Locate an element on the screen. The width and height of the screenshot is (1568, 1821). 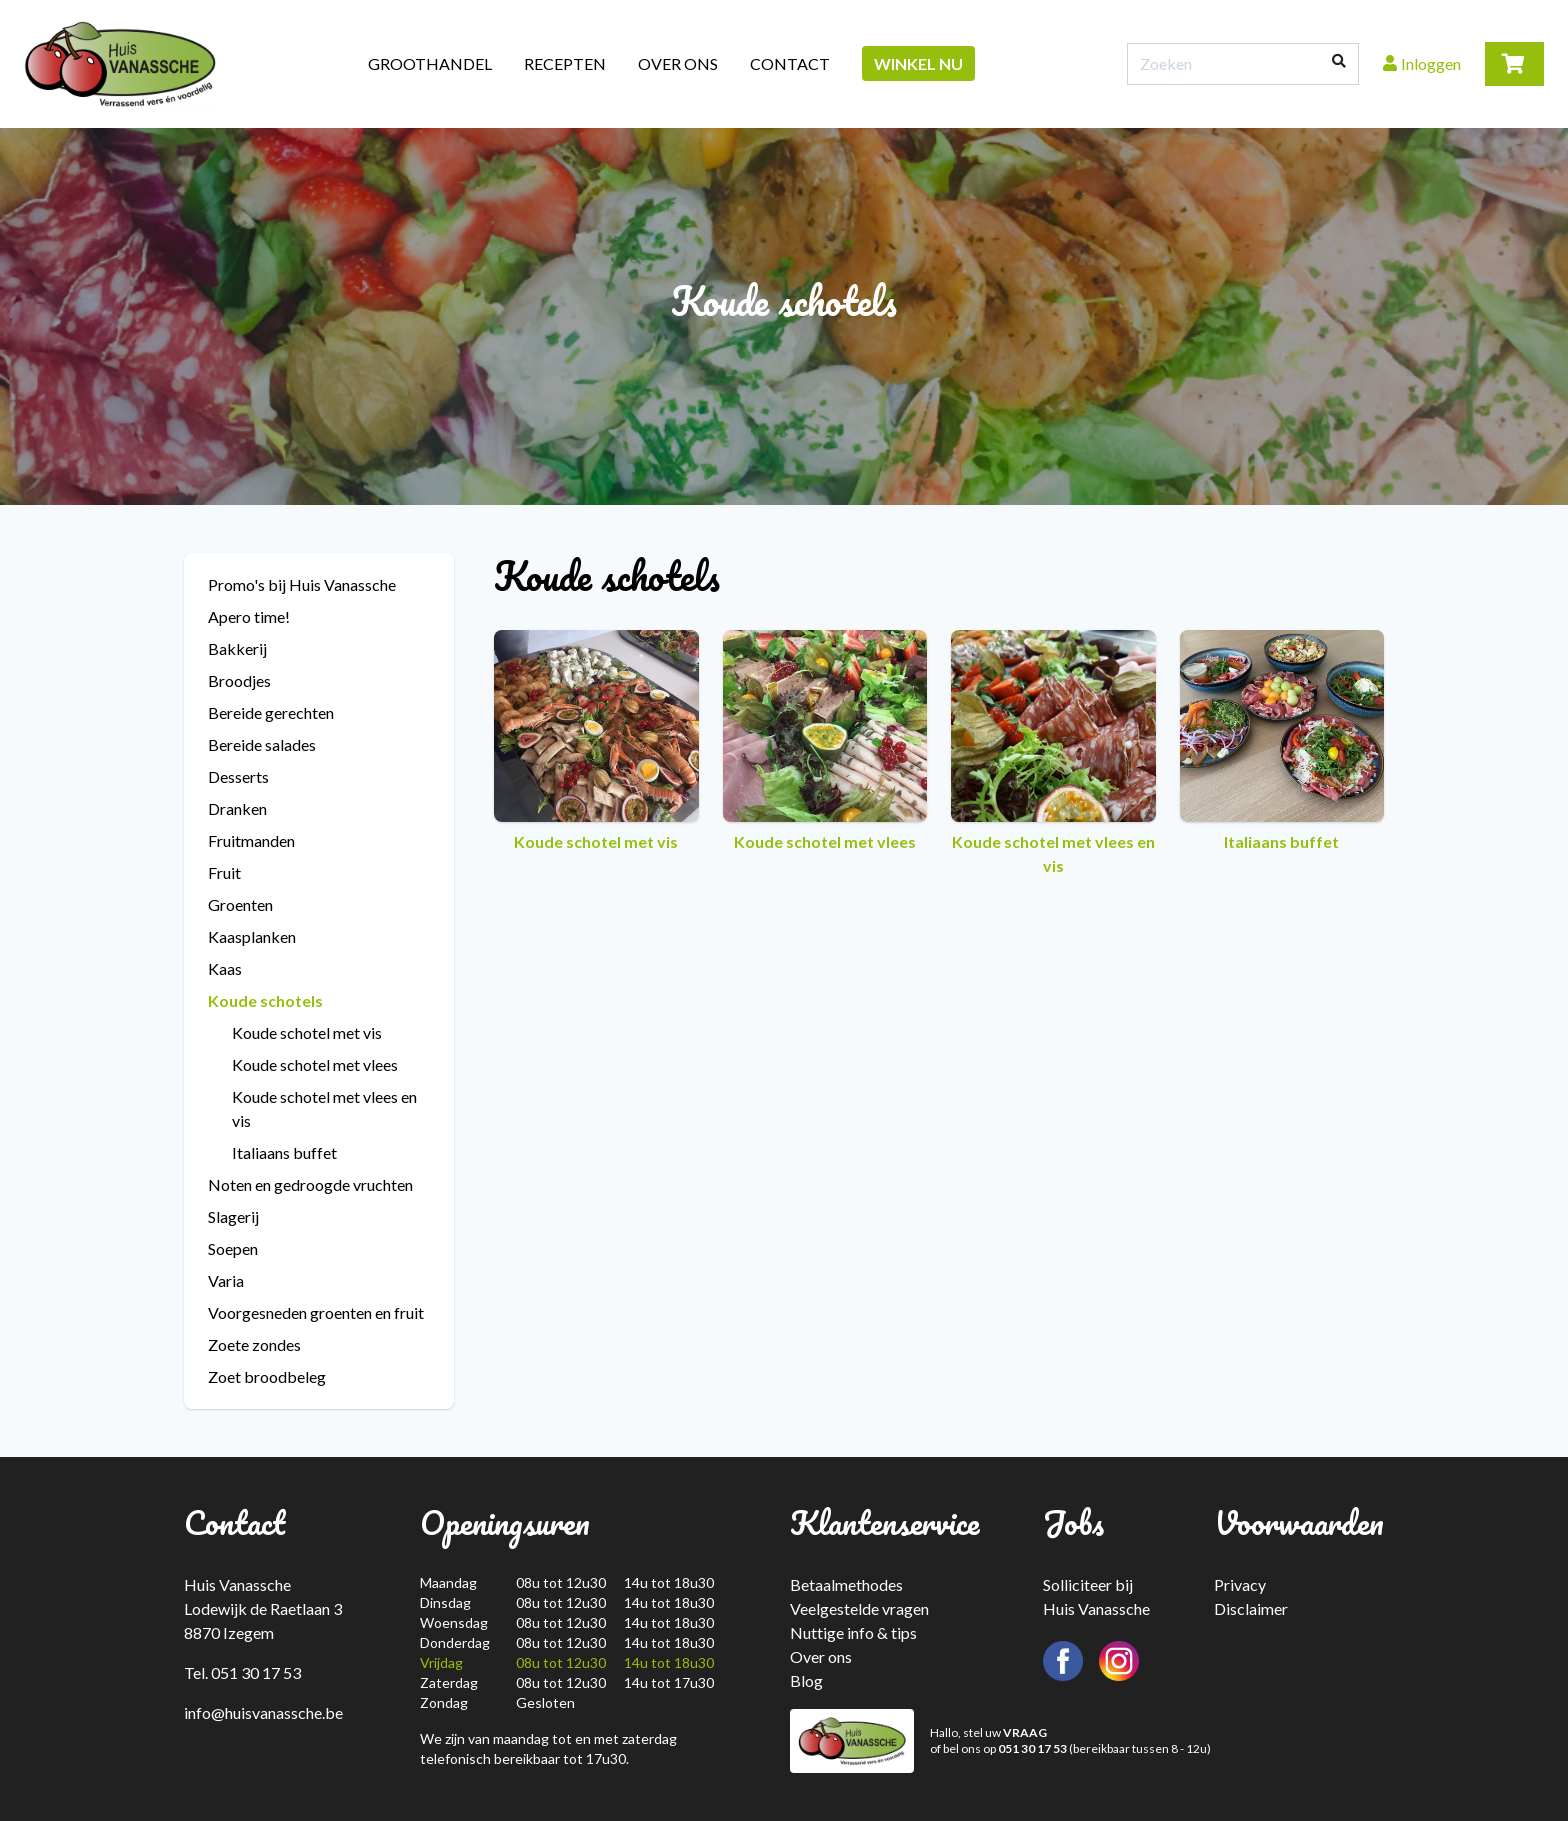
Apero time! is located at coordinates (249, 616).